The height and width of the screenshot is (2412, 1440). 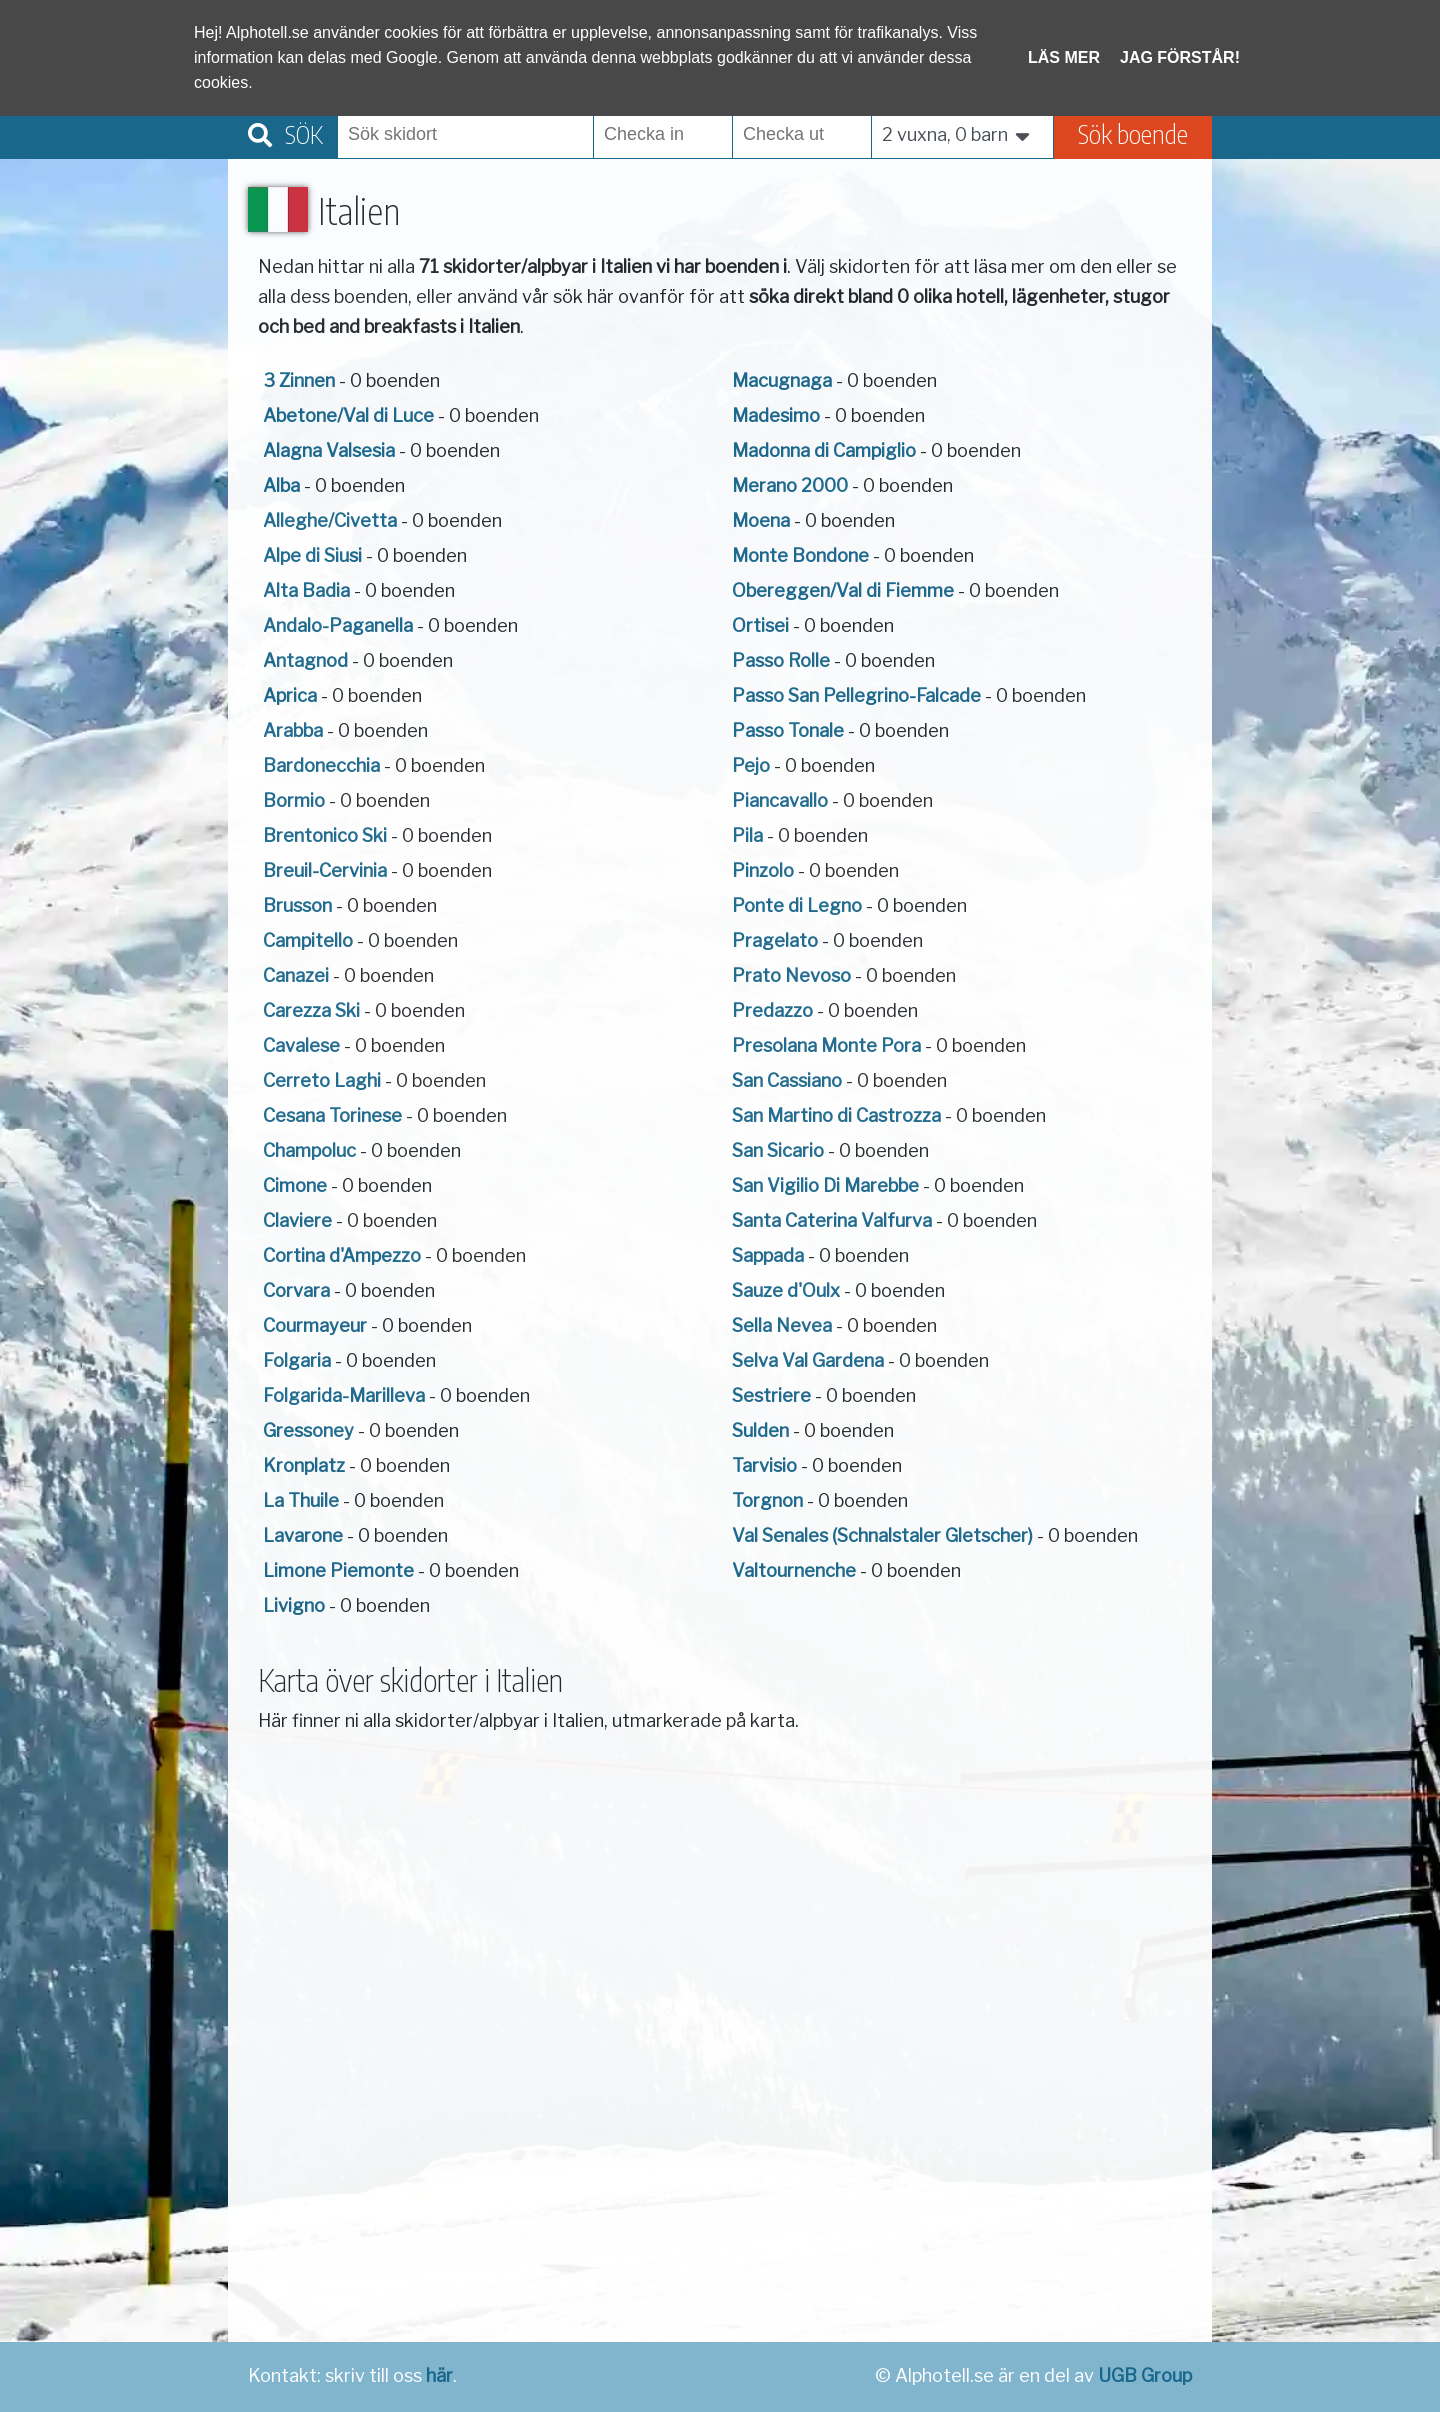 I want to click on Arabba, so click(x=293, y=730).